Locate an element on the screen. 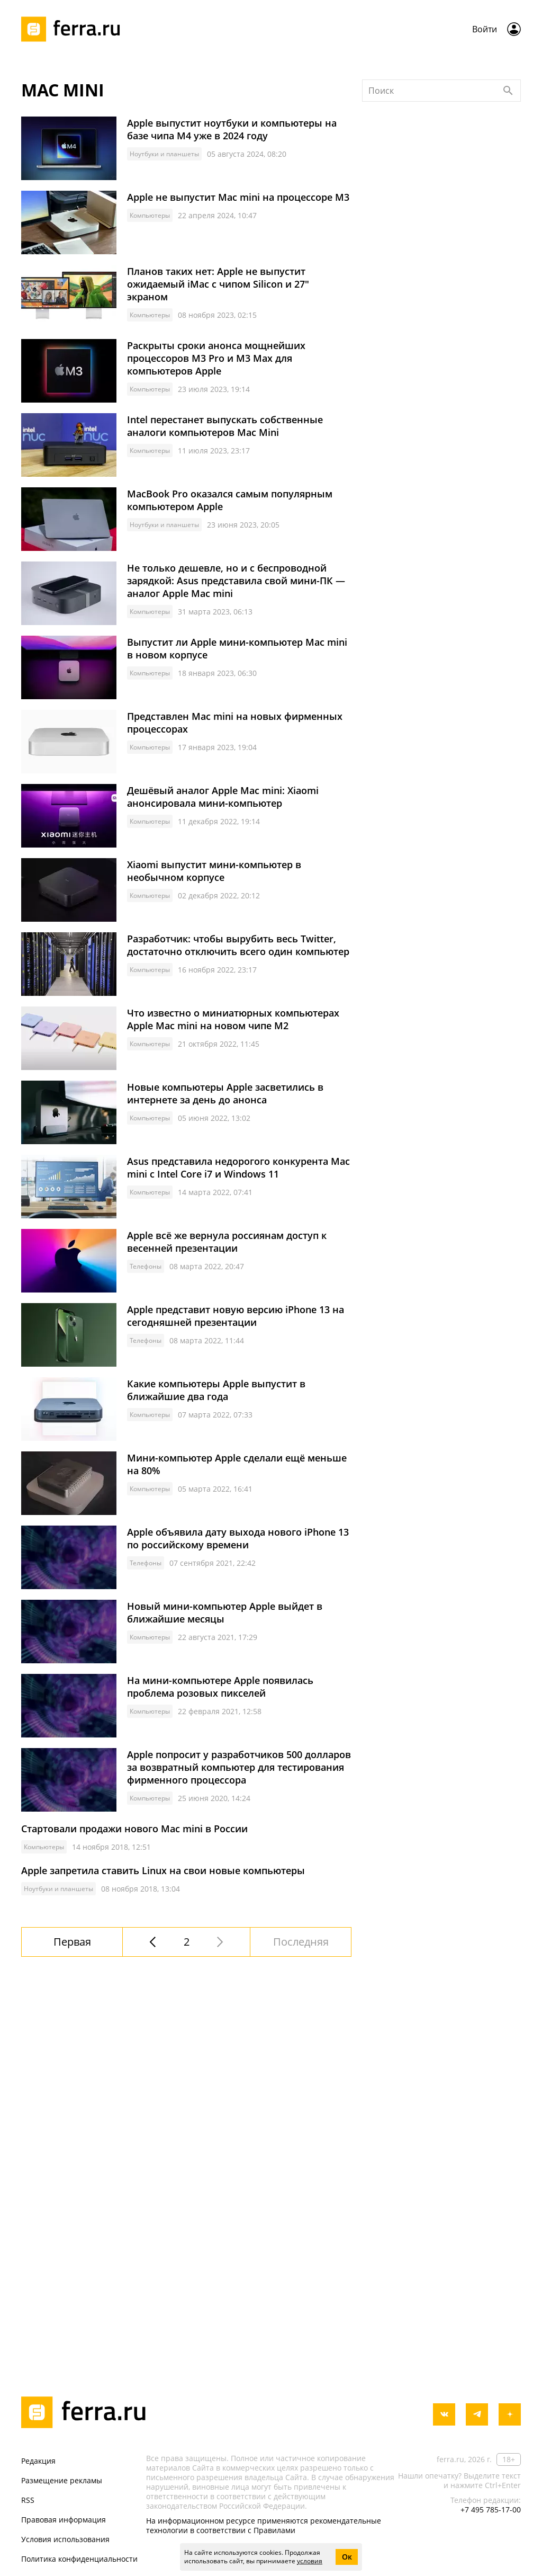 The width and height of the screenshot is (542, 2576). [telegram] is located at coordinates (477, 2414).